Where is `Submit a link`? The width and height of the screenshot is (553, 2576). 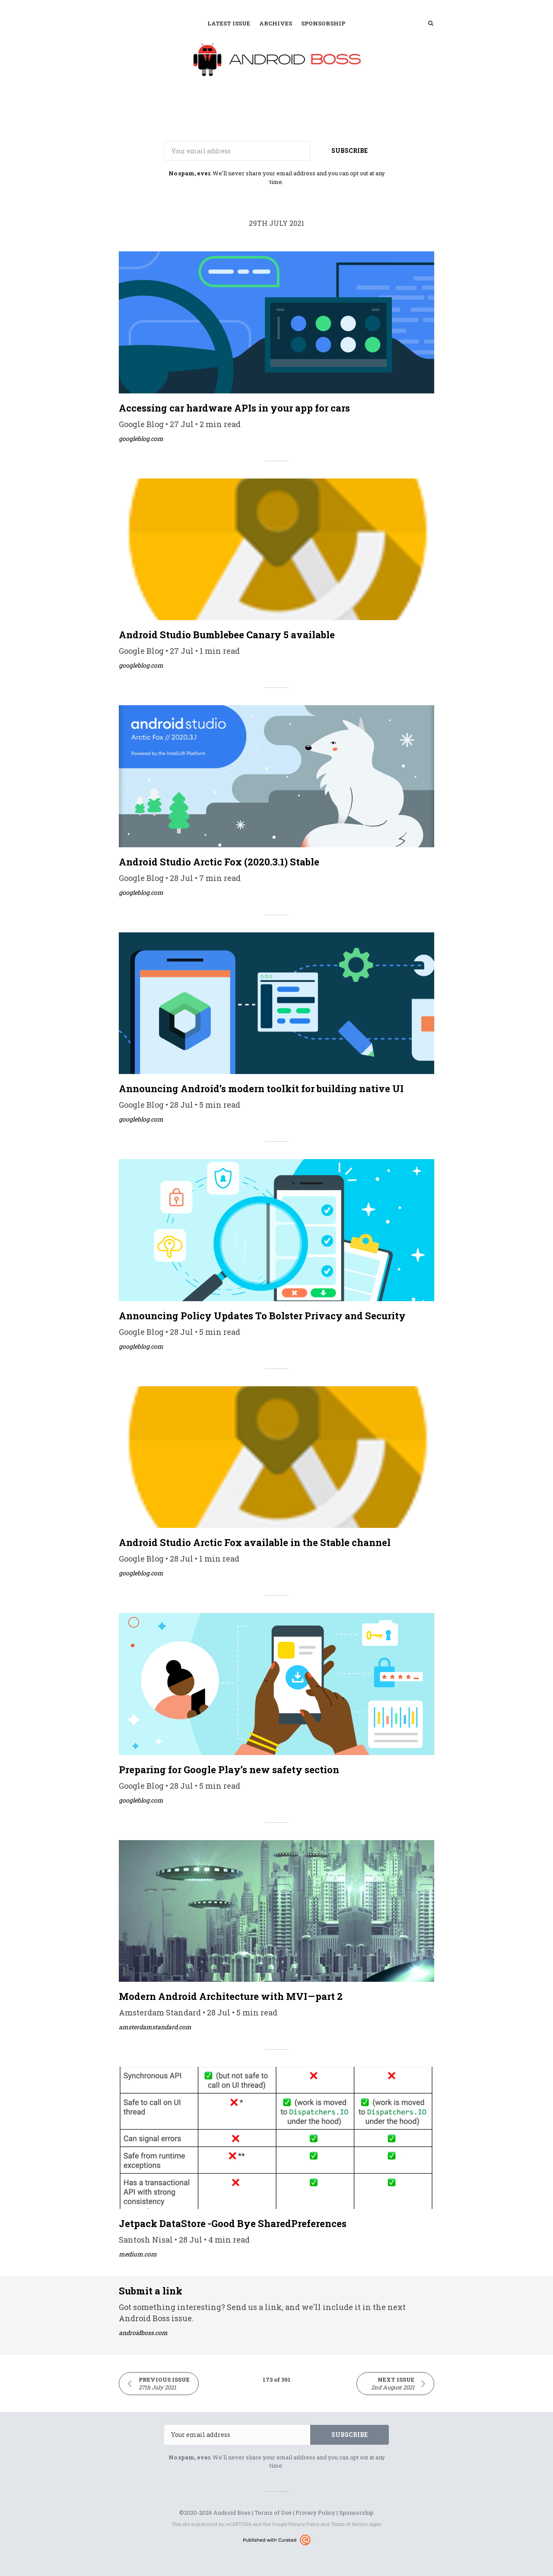 Submit a link is located at coordinates (150, 2290).